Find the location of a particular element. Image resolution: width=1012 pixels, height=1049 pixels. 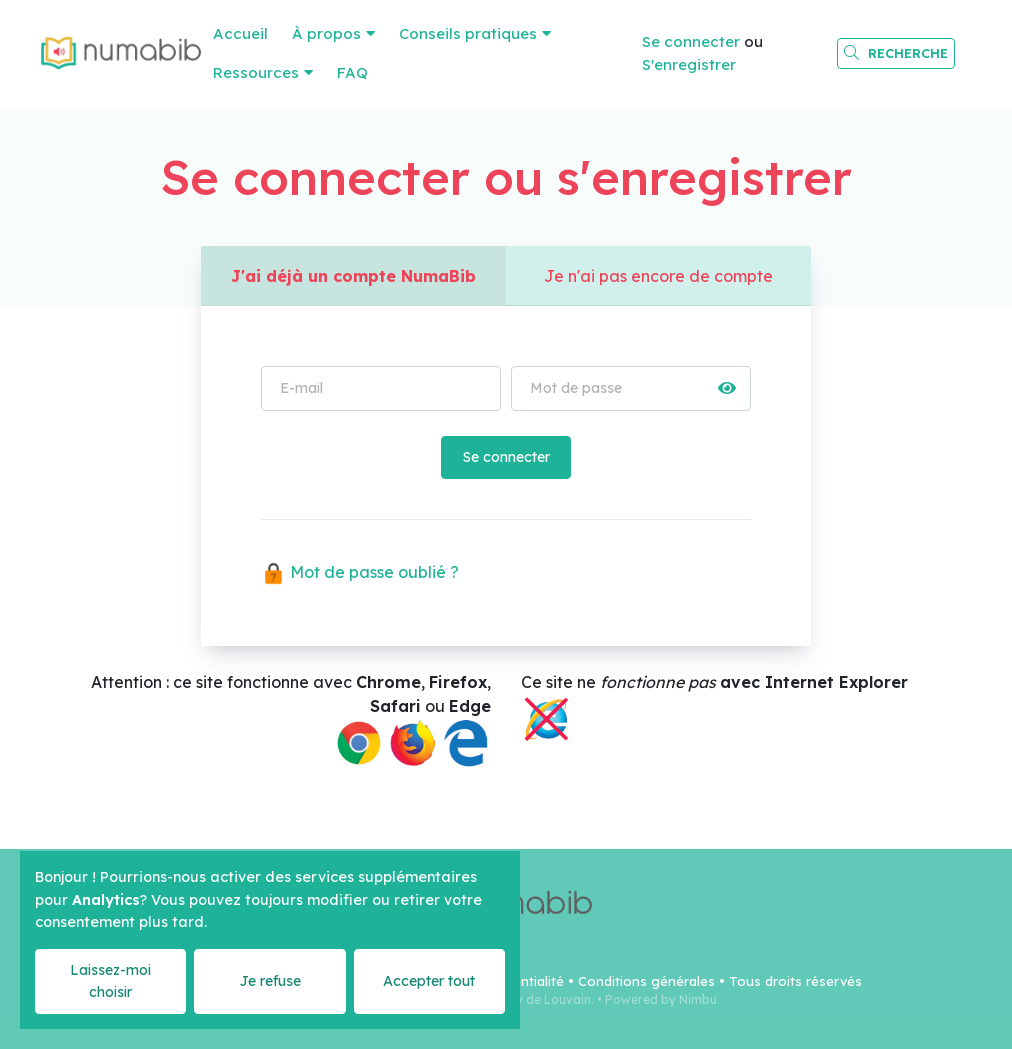

J'ai déjà un compte NumaBib is located at coordinates (353, 276).